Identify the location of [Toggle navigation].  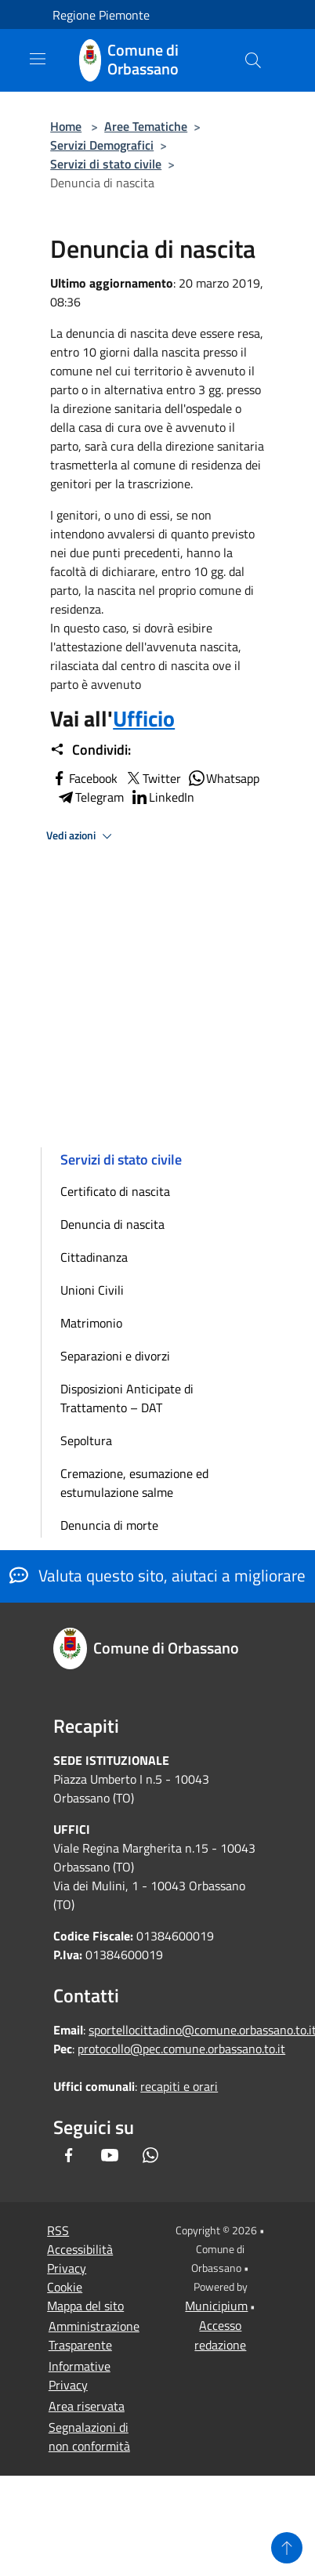
(37, 58).